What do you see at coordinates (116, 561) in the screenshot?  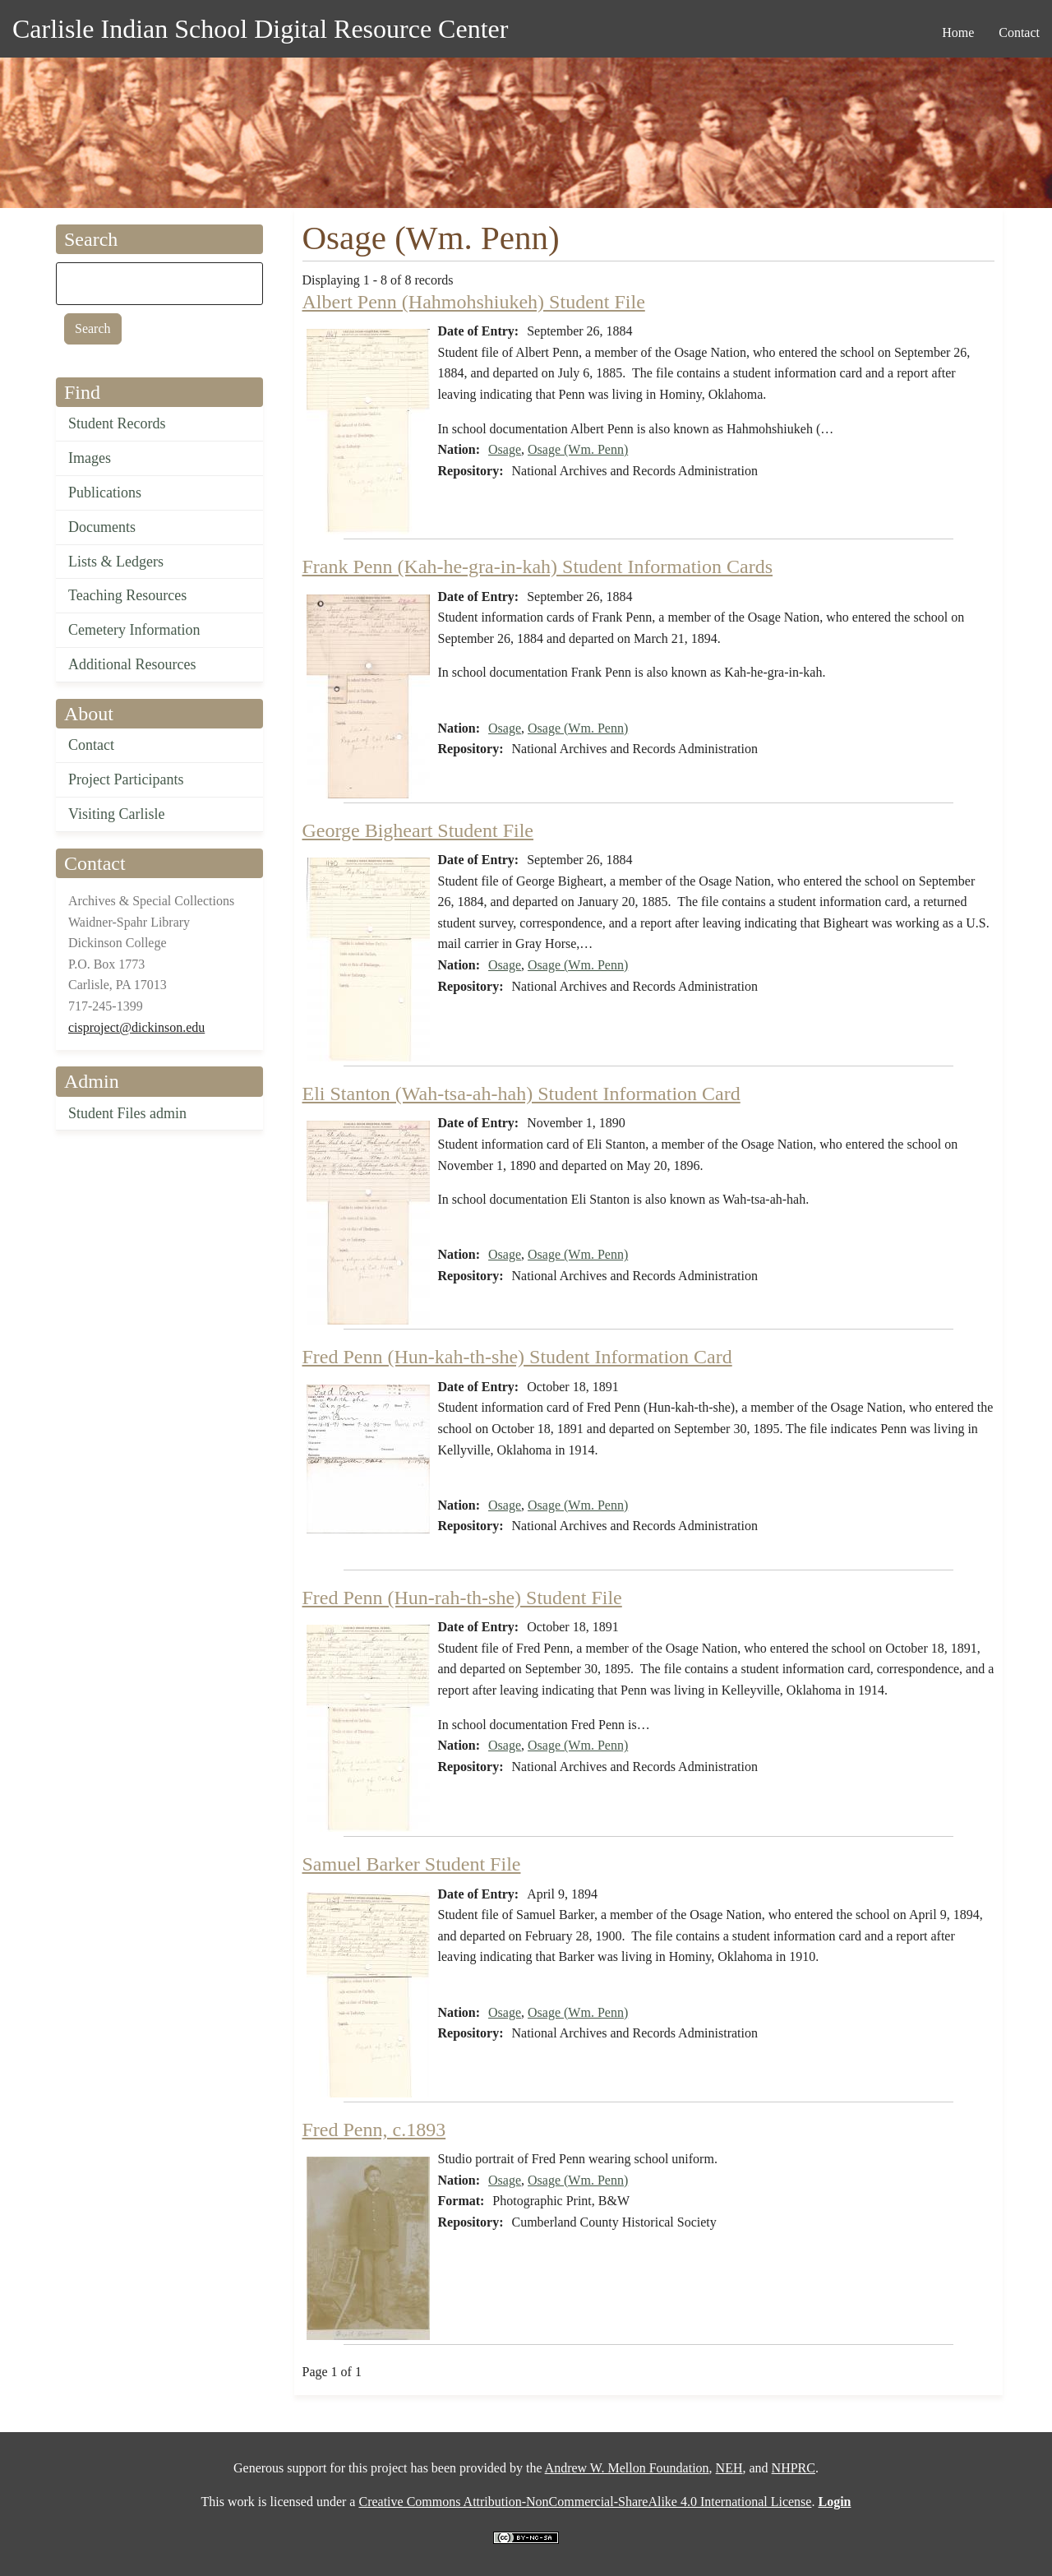 I see `Lists & Ledgers` at bounding box center [116, 561].